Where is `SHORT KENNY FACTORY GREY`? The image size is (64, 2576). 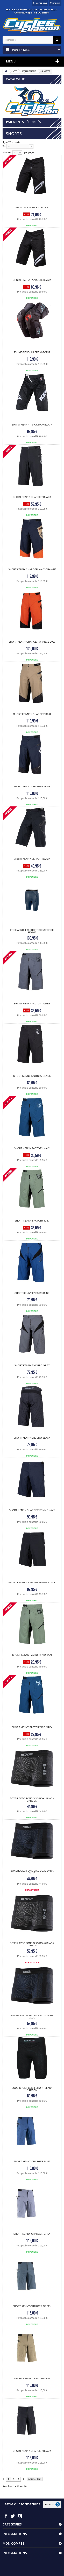
SHORT KENNY FACTORY GREY is located at coordinates (32, 1003).